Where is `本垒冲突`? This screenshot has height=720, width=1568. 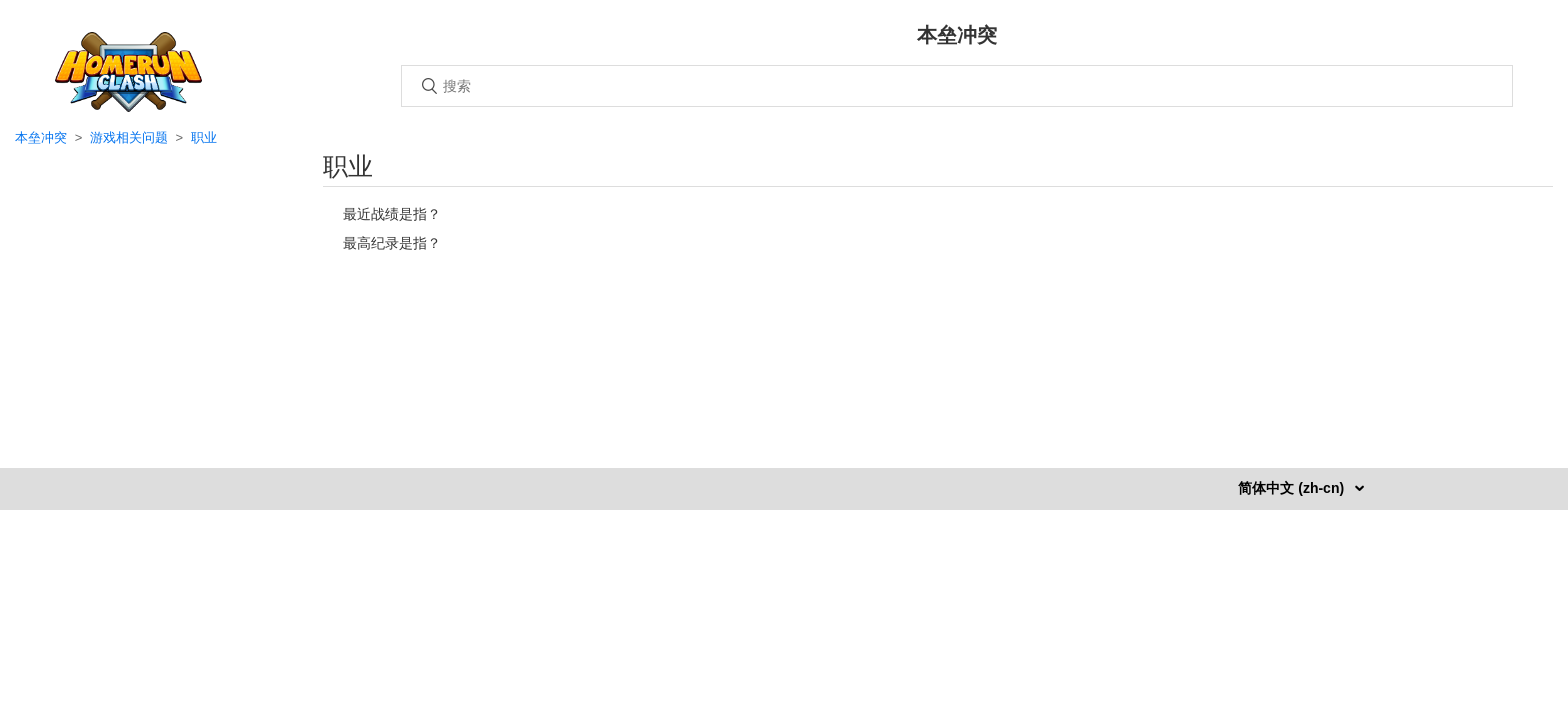
本垒冲突 is located at coordinates (41, 137).